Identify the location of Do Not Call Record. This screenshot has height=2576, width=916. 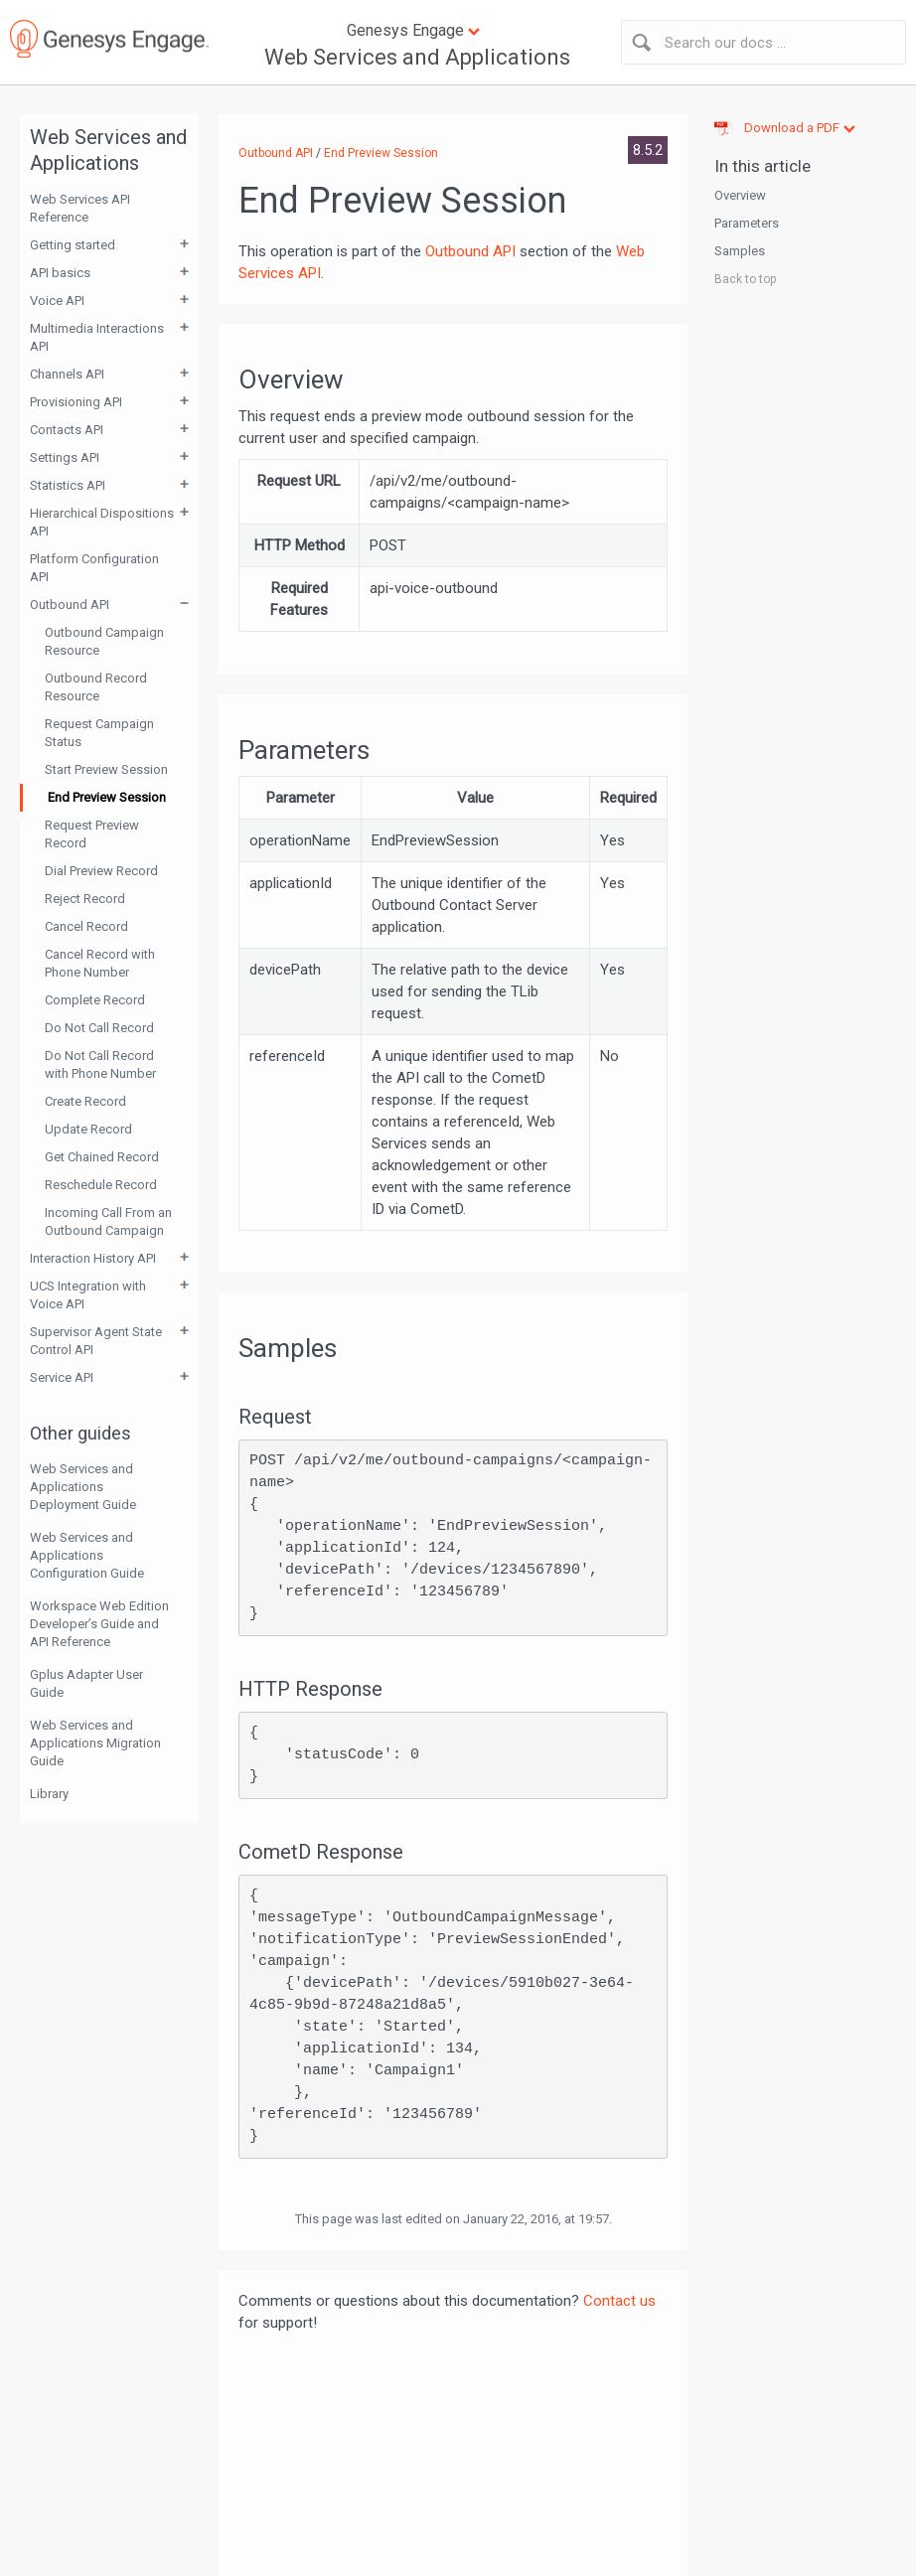
(99, 1027).